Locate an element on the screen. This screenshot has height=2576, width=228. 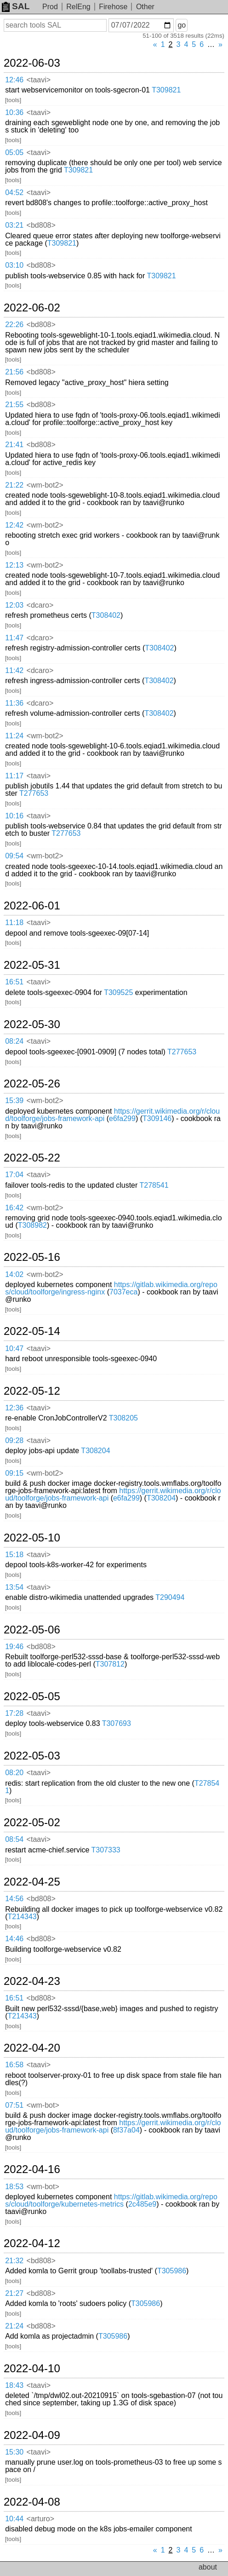
16:58 is located at coordinates (14, 2065).